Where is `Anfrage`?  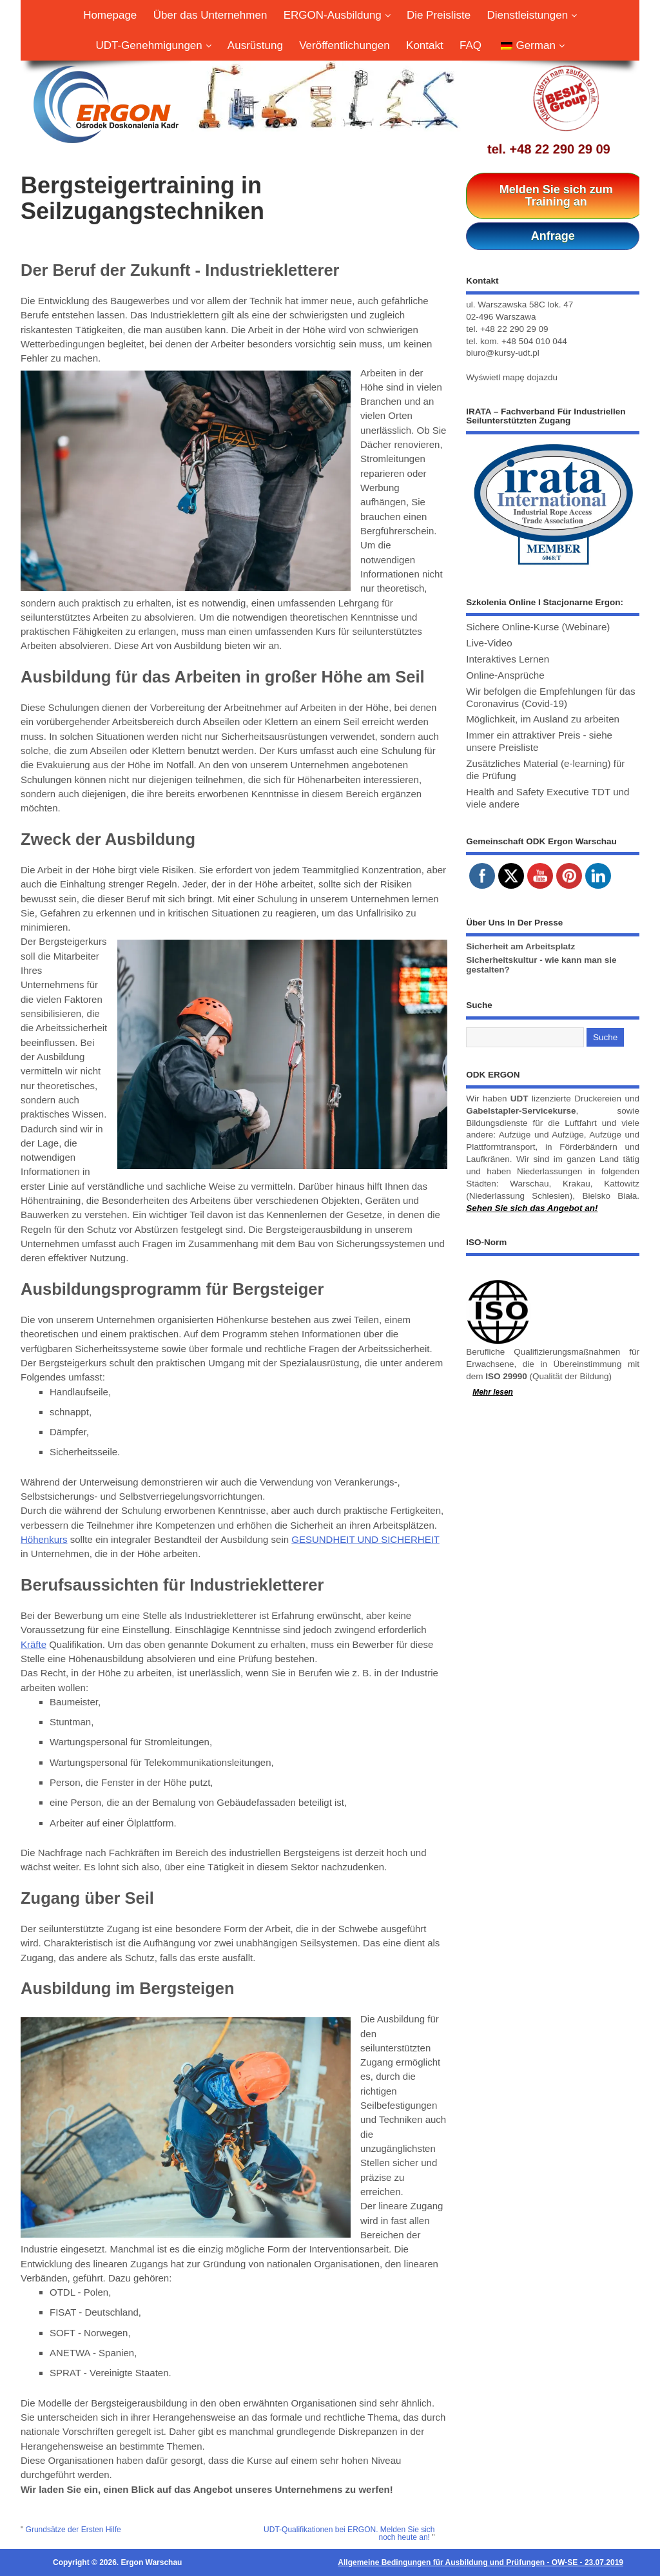
Anfrage is located at coordinates (553, 235).